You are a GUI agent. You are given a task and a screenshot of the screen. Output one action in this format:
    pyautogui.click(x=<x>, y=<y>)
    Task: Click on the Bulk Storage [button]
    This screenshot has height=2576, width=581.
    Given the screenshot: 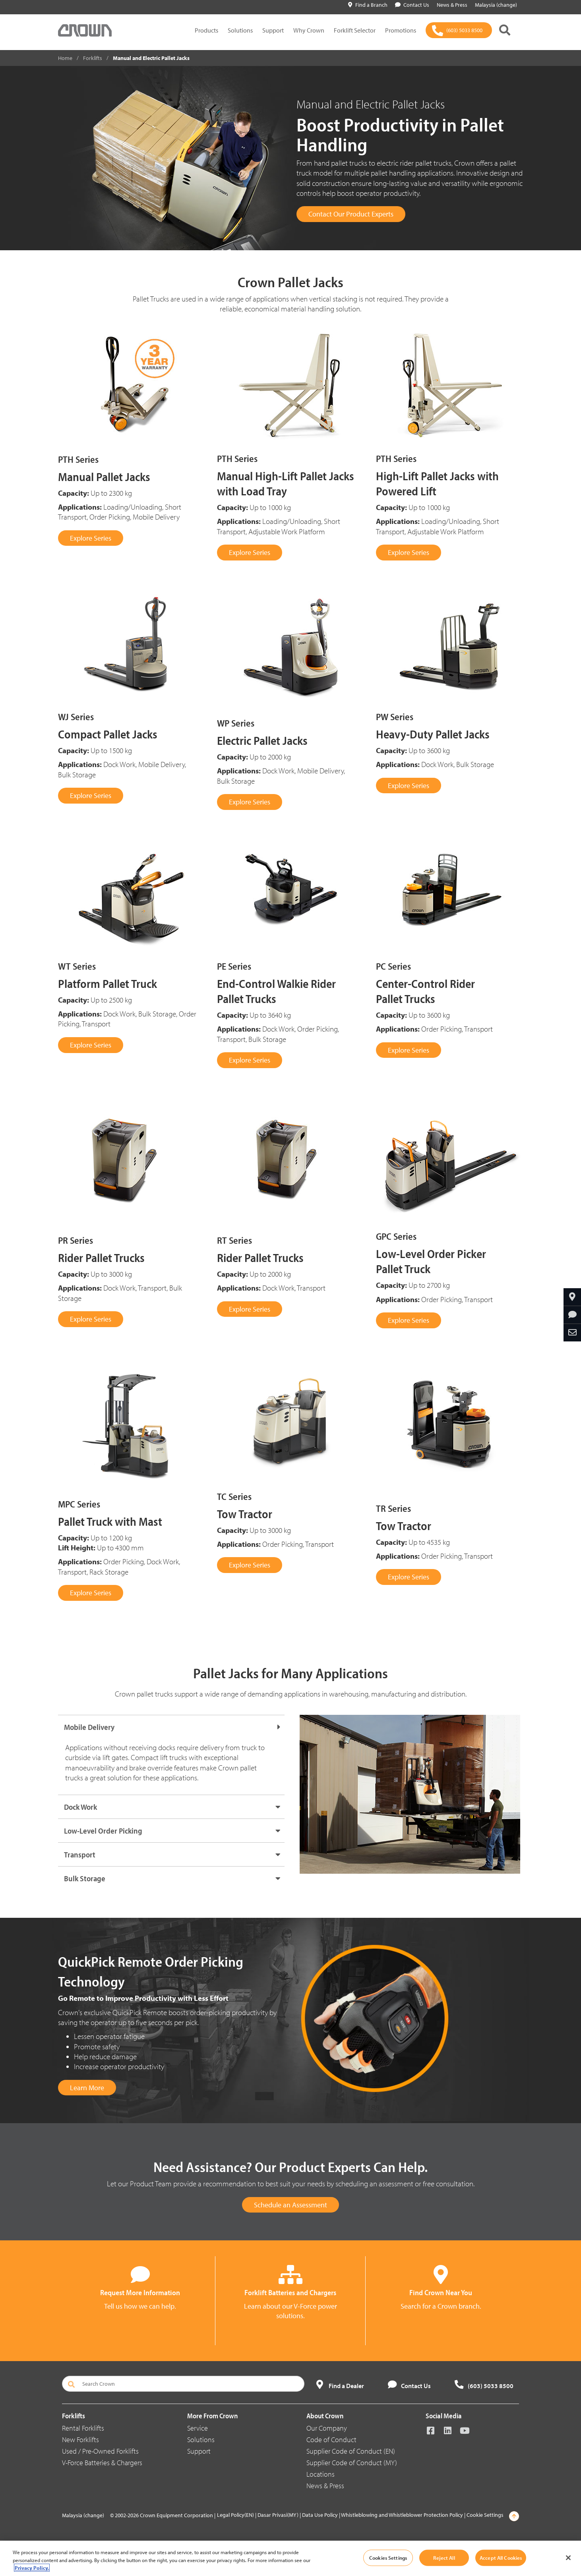 What is the action you would take?
    pyautogui.click(x=84, y=1878)
    